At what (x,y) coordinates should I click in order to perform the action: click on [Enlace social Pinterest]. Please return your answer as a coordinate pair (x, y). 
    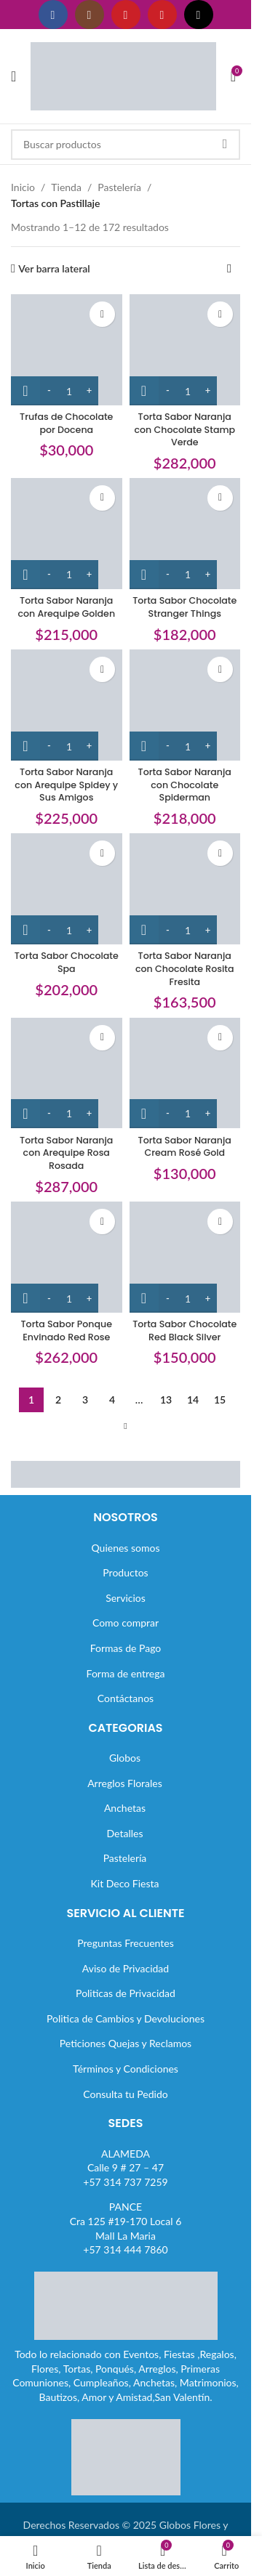
    Looking at the image, I should click on (162, 14).